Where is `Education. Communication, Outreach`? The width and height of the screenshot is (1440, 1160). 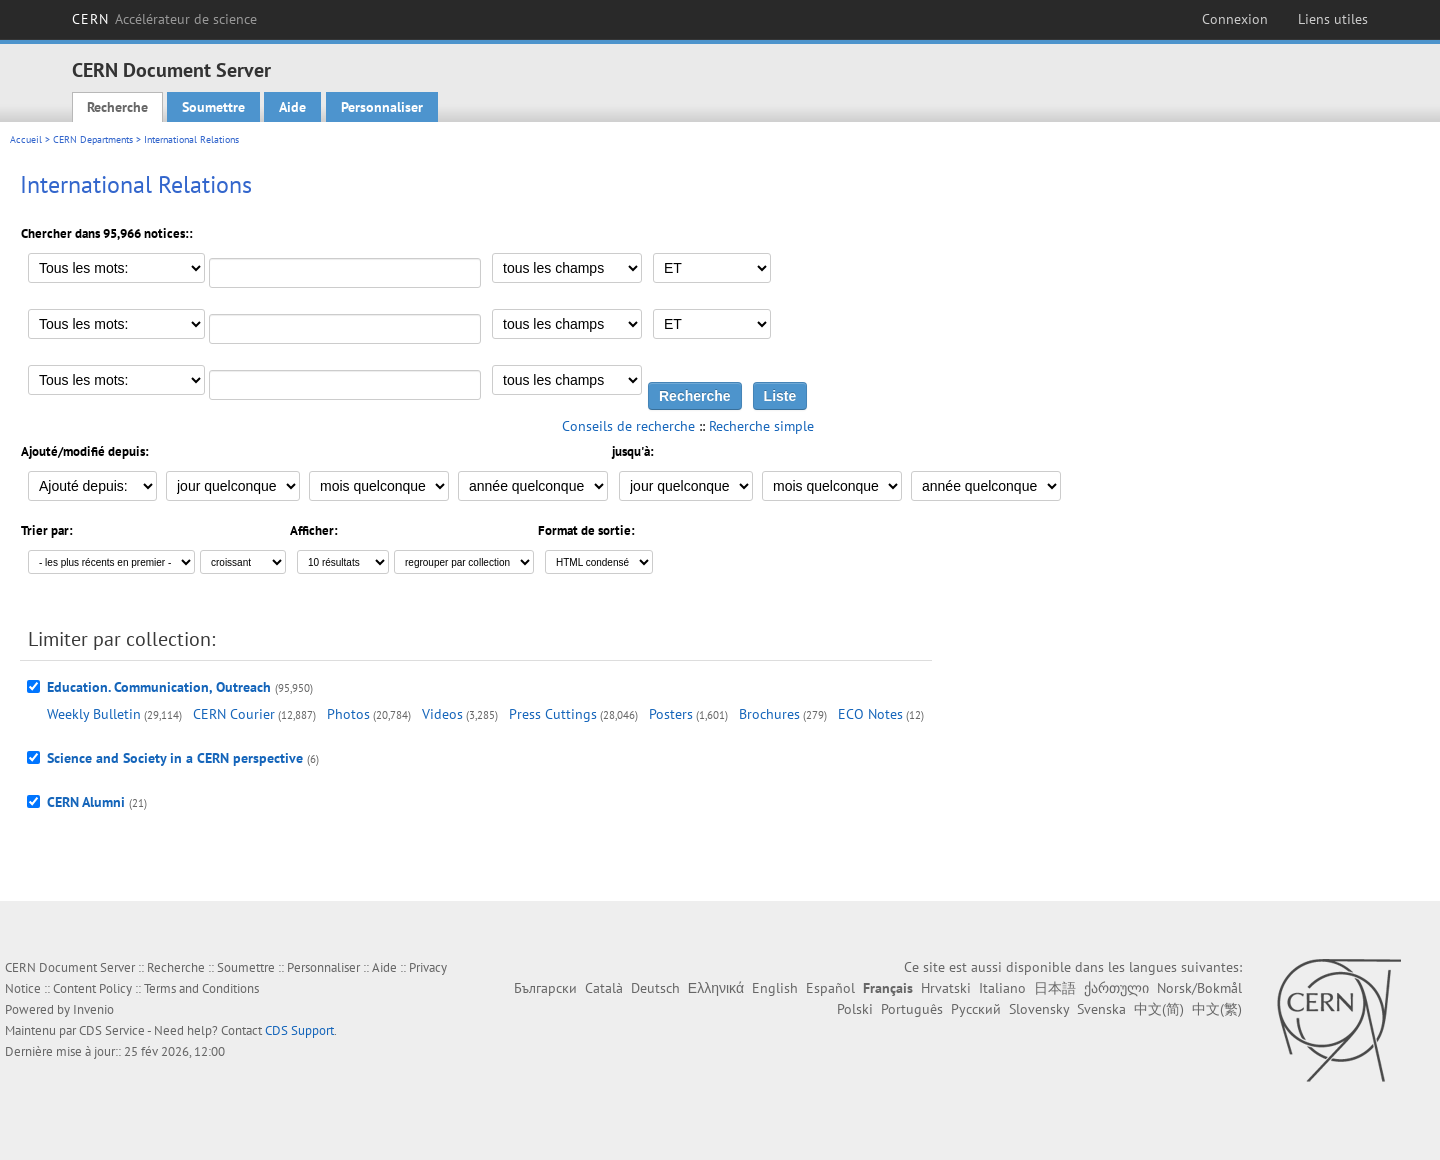 Education. Communication, Outreach is located at coordinates (159, 687).